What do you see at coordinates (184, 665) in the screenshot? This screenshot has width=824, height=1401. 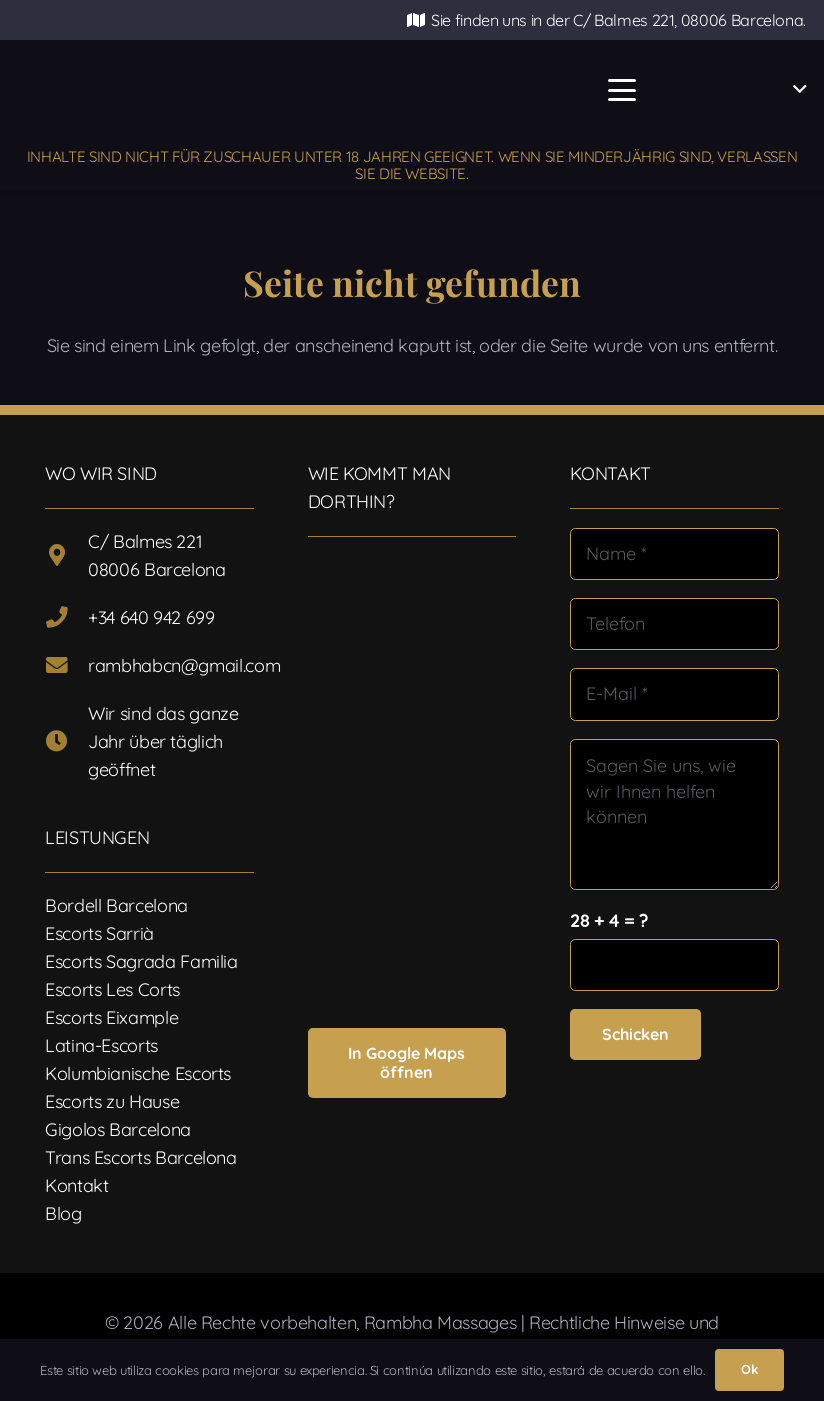 I see `rambhabcn@gmail.com` at bounding box center [184, 665].